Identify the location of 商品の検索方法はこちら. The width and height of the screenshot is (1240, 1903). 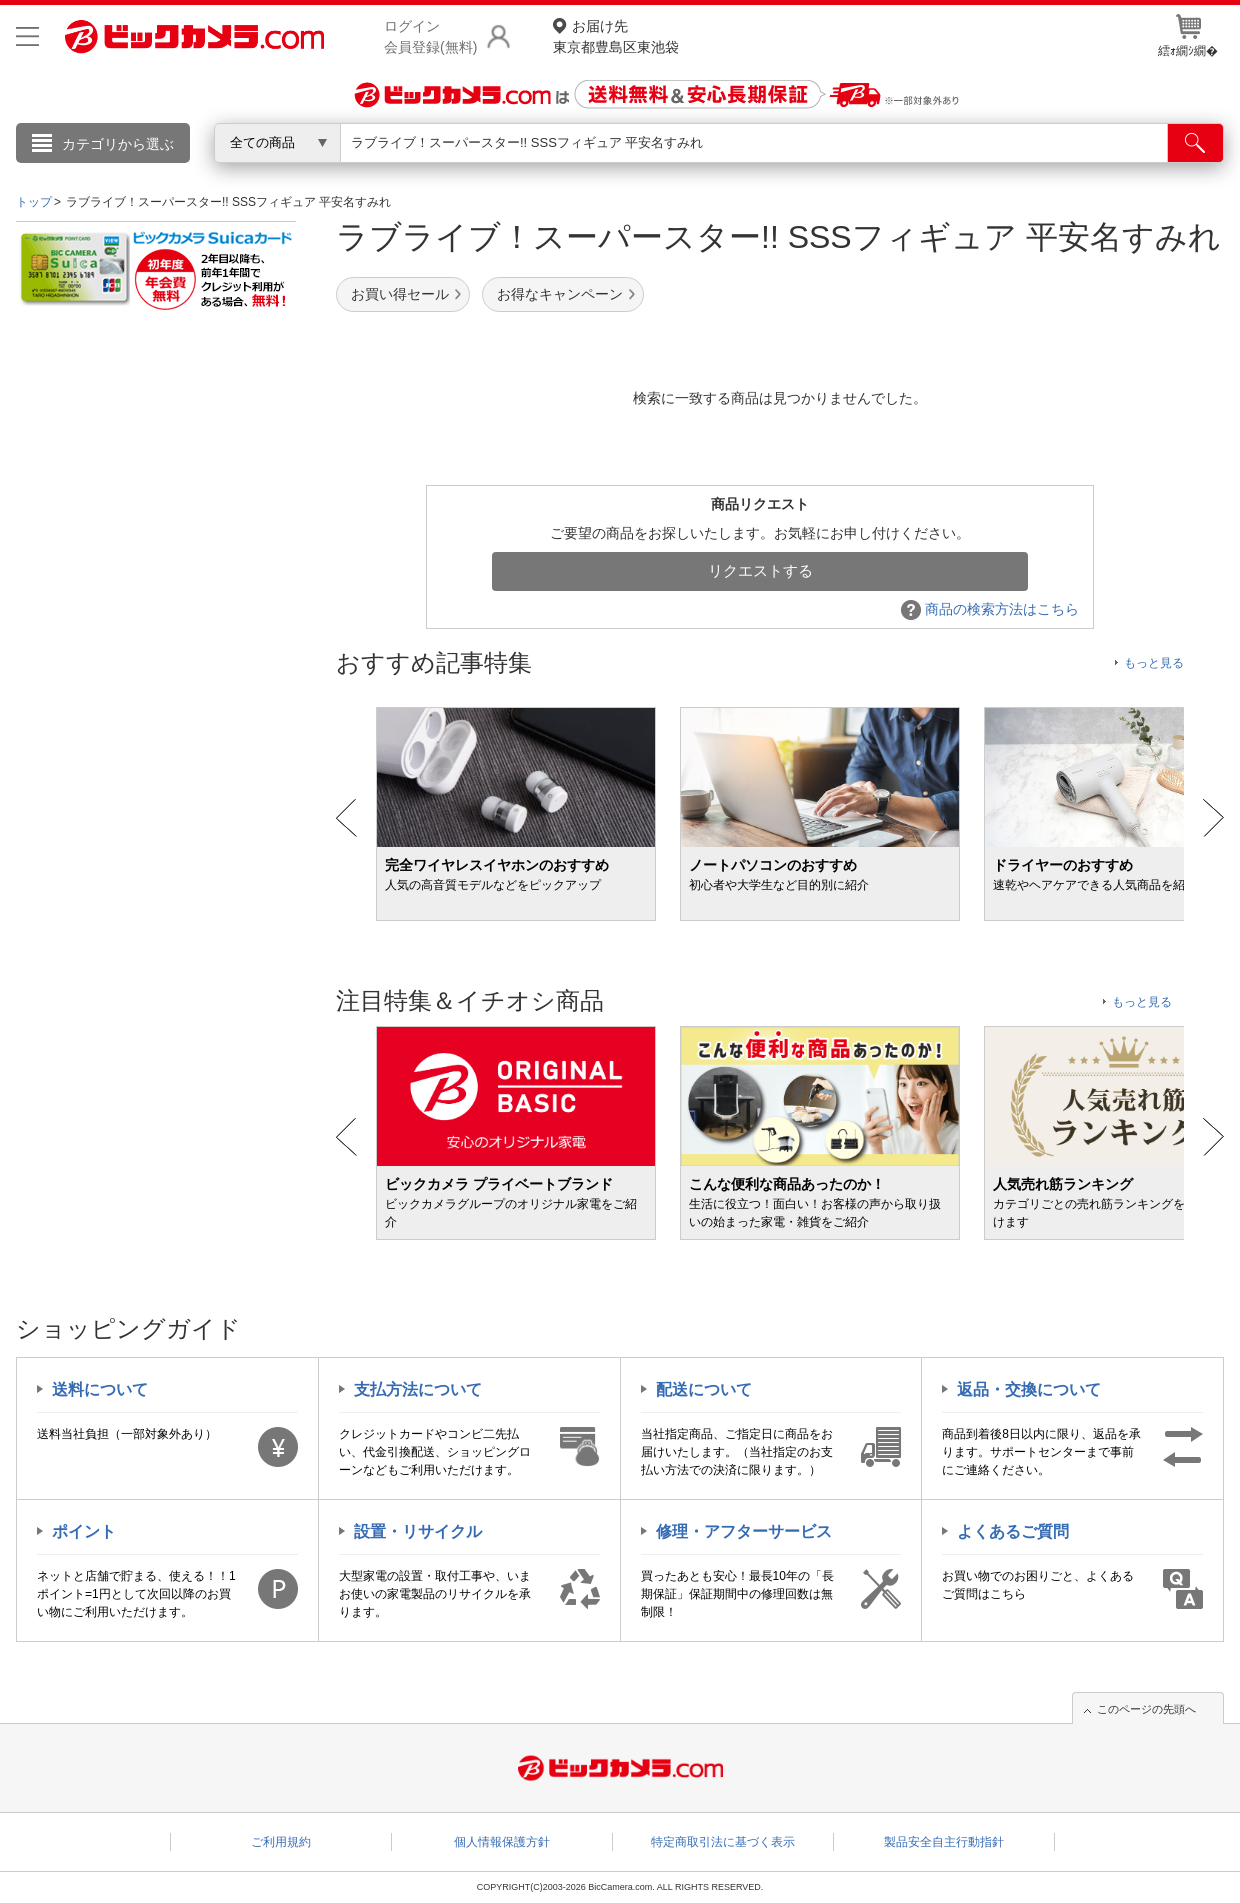
(990, 609).